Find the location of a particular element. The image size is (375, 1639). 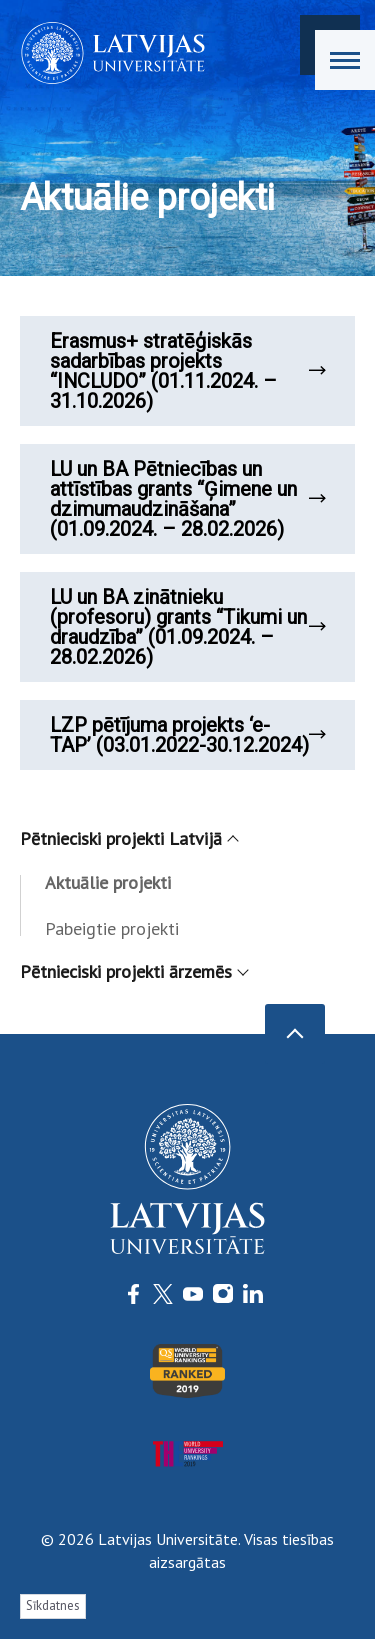

Pētnieciski projekti ārzemēs is located at coordinates (133, 971).